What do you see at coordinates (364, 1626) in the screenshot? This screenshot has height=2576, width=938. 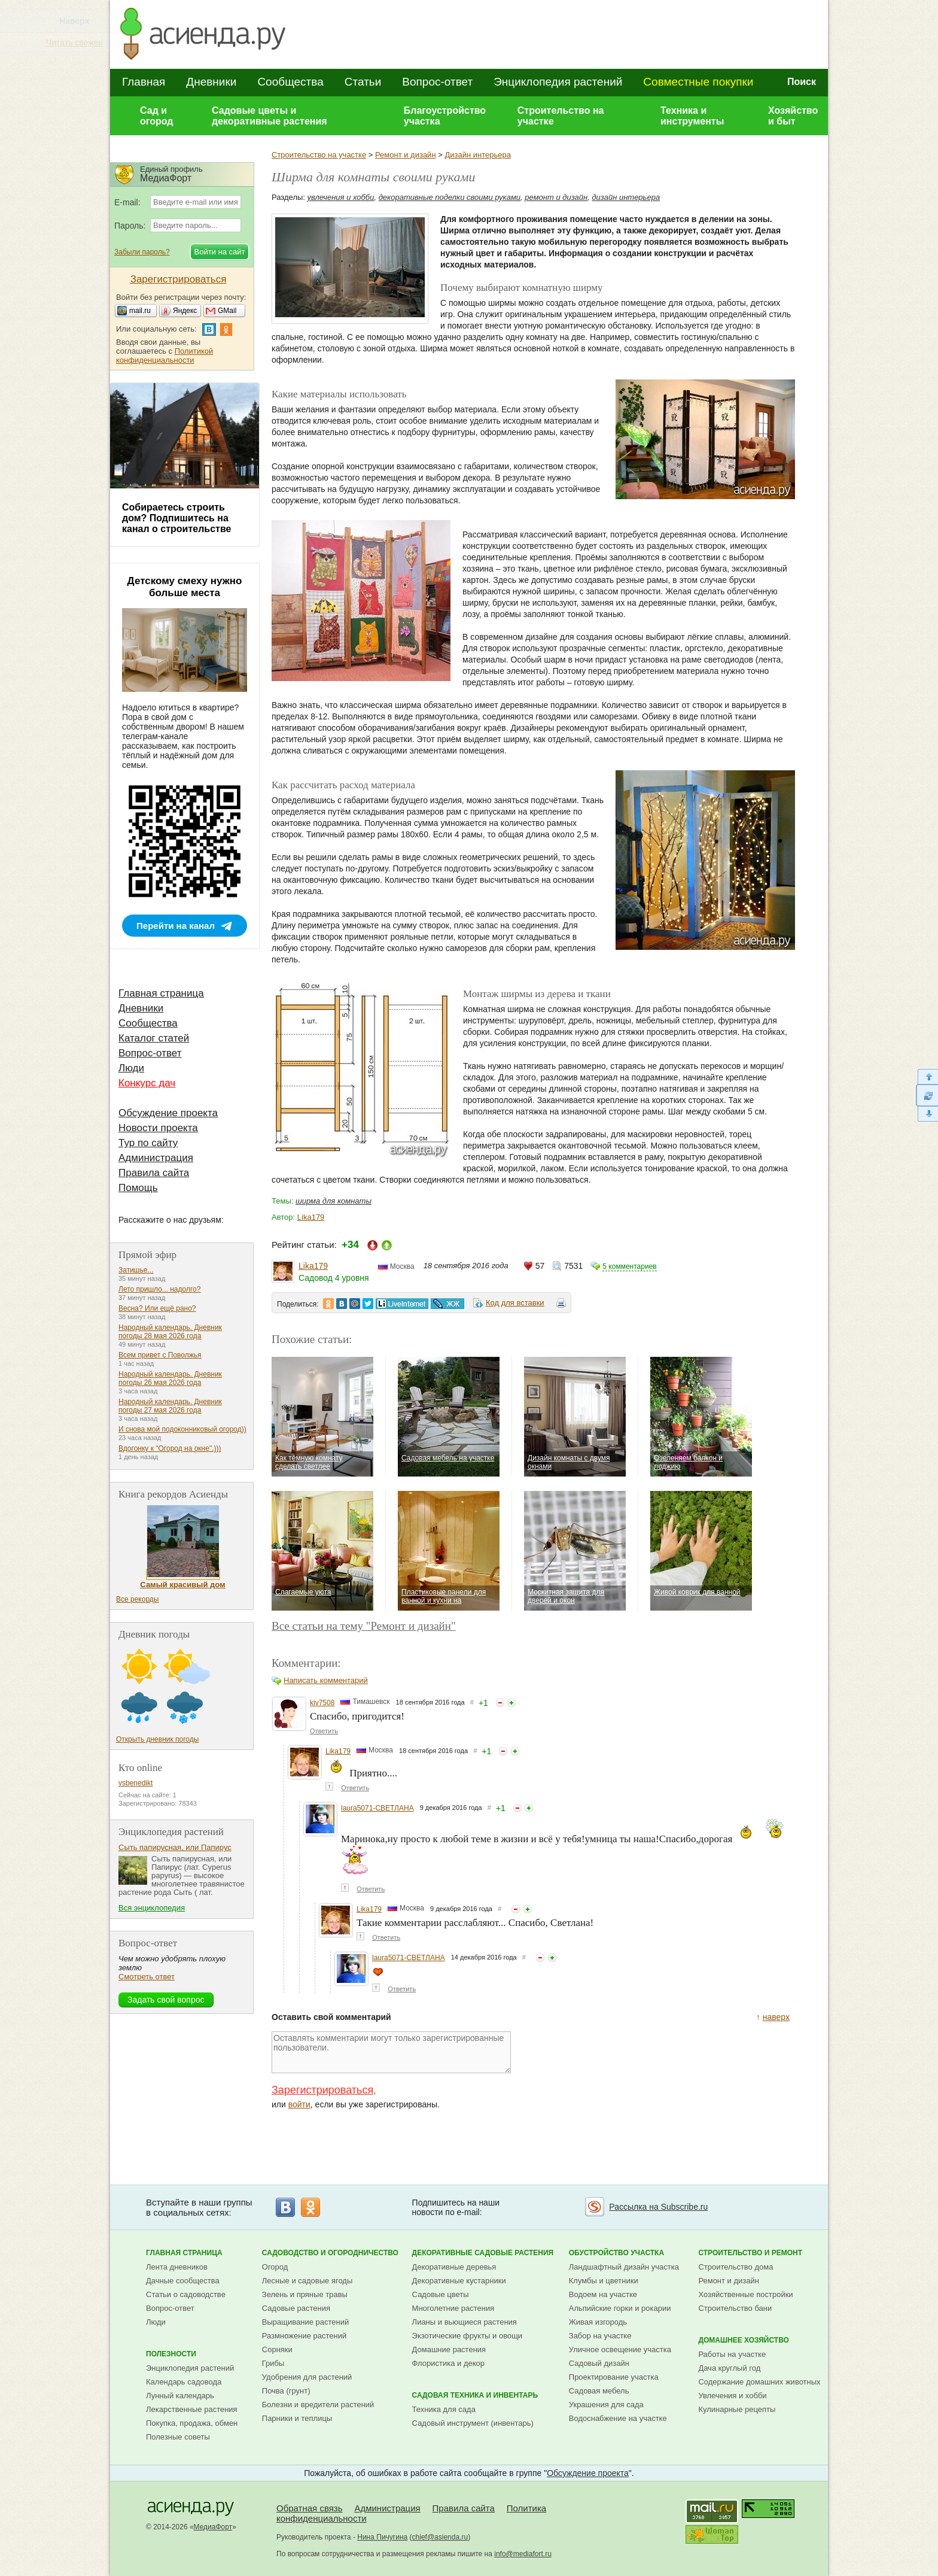 I see `Все статьи на тему "Ремонт и дизайн"` at bounding box center [364, 1626].